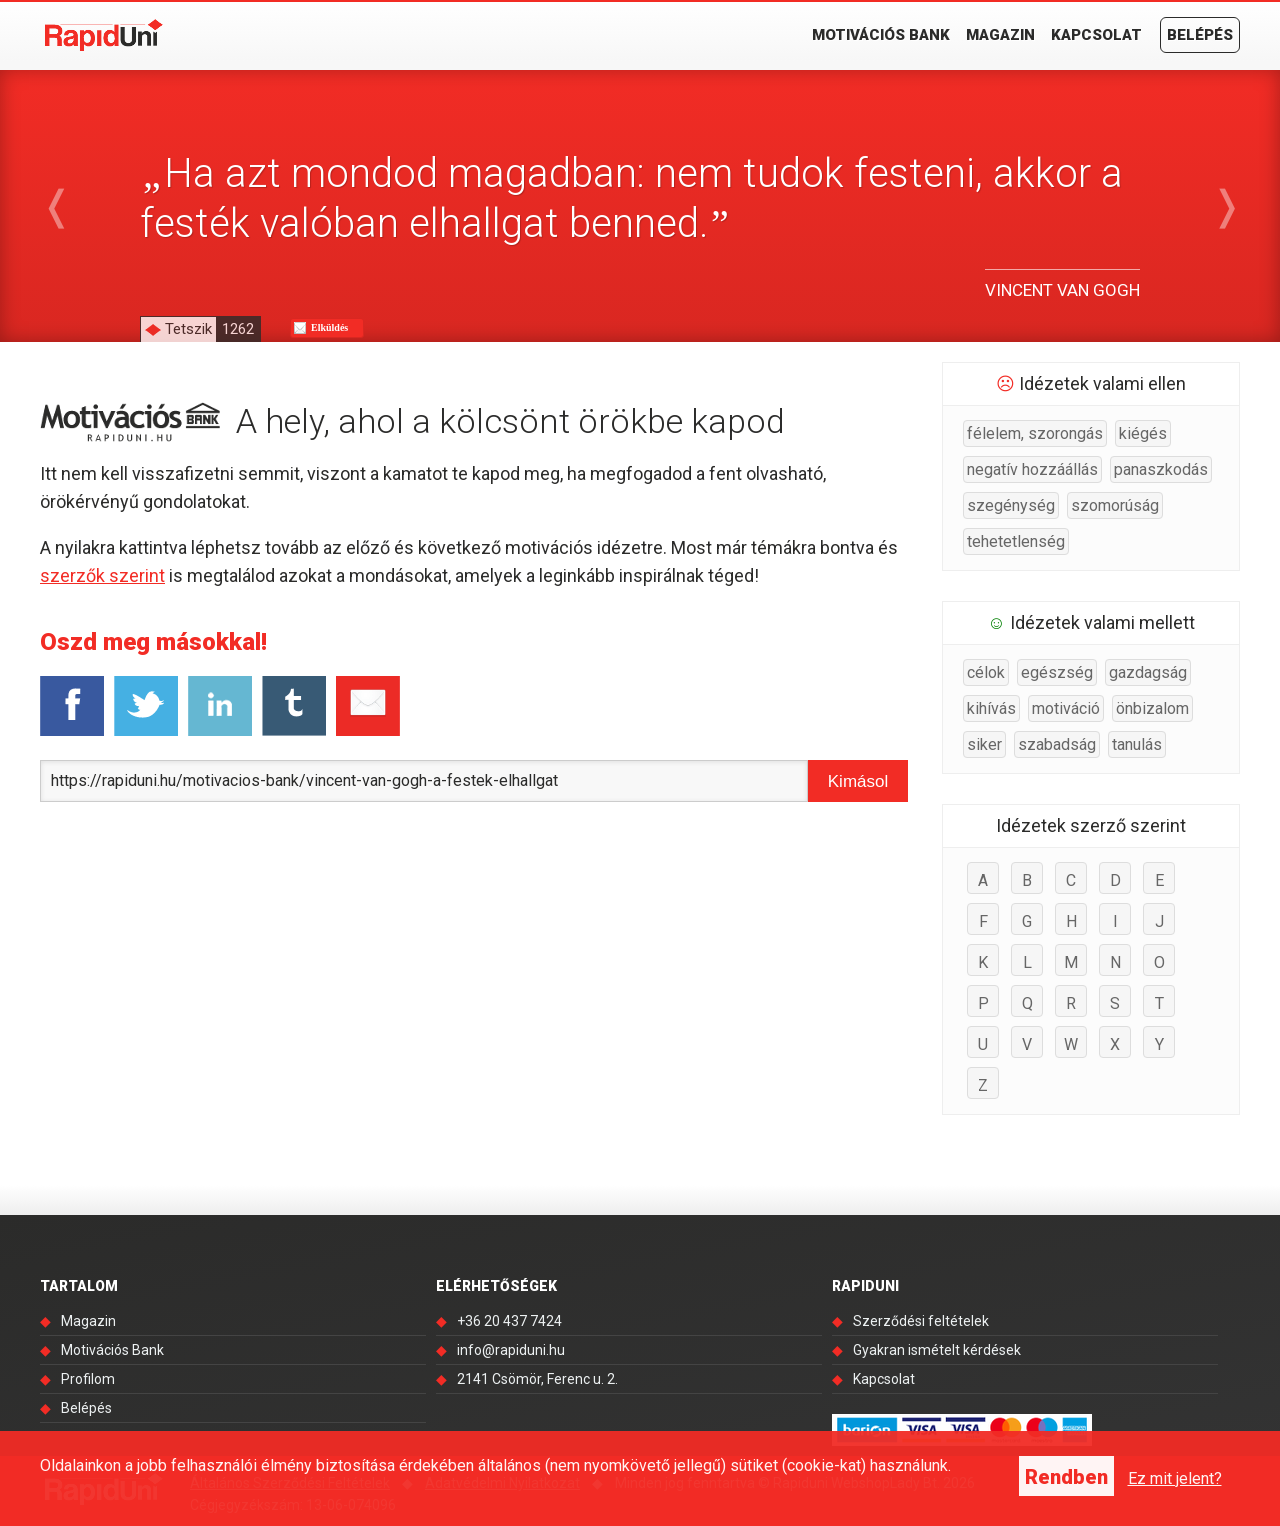 This screenshot has height=1526, width=1280. I want to click on szabadság, so click(1057, 744).